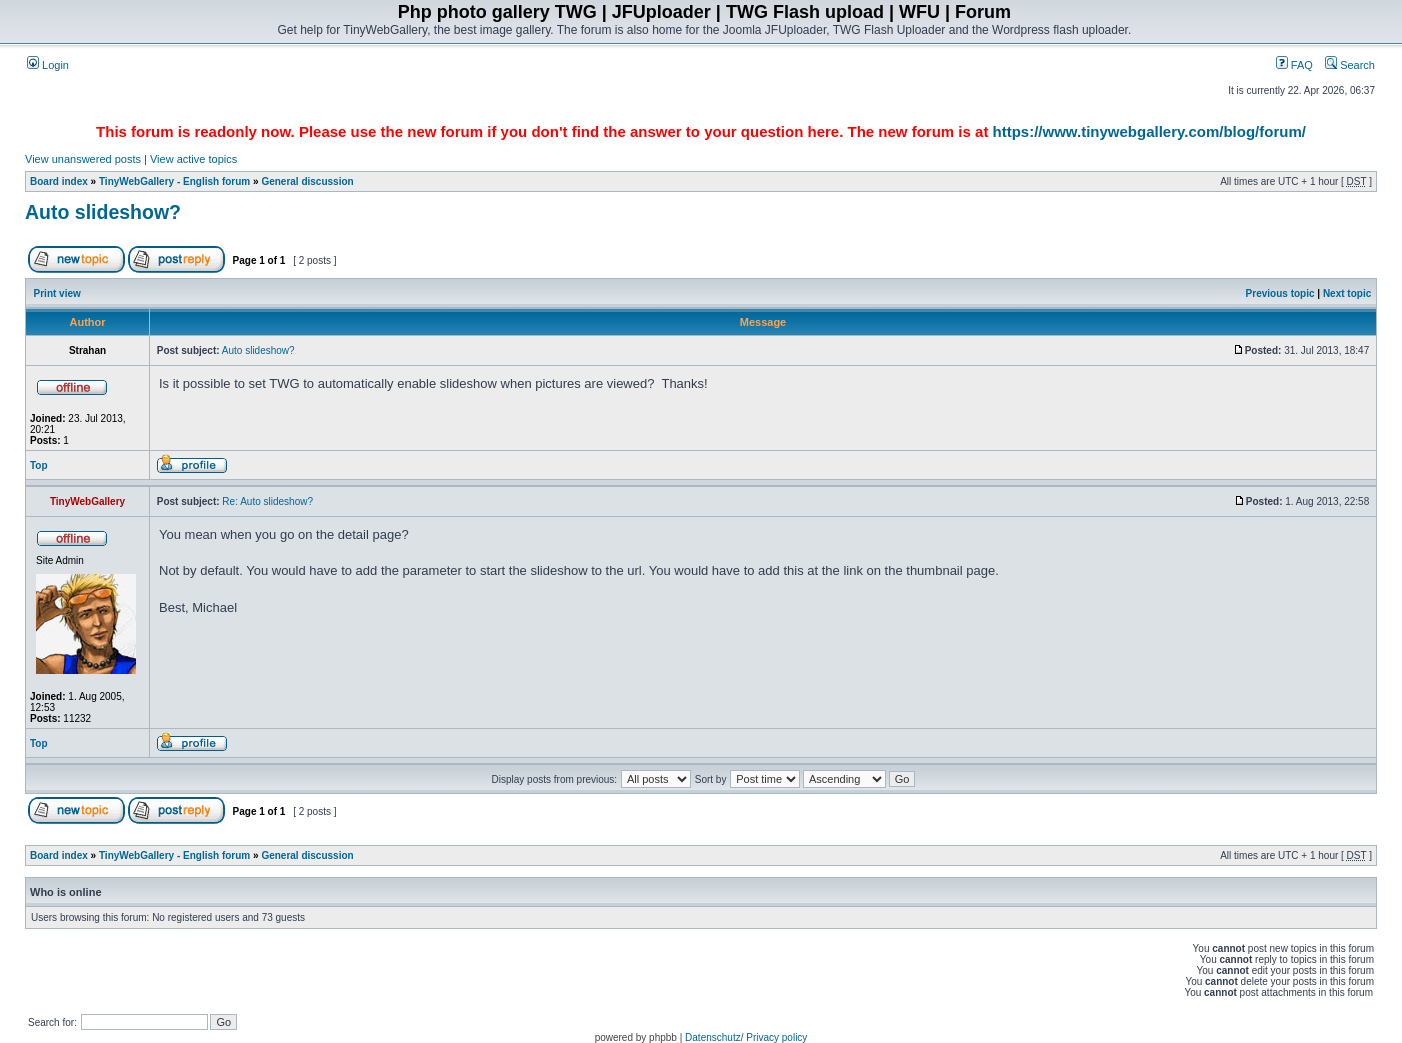  What do you see at coordinates (57, 293) in the screenshot?
I see `Print view` at bounding box center [57, 293].